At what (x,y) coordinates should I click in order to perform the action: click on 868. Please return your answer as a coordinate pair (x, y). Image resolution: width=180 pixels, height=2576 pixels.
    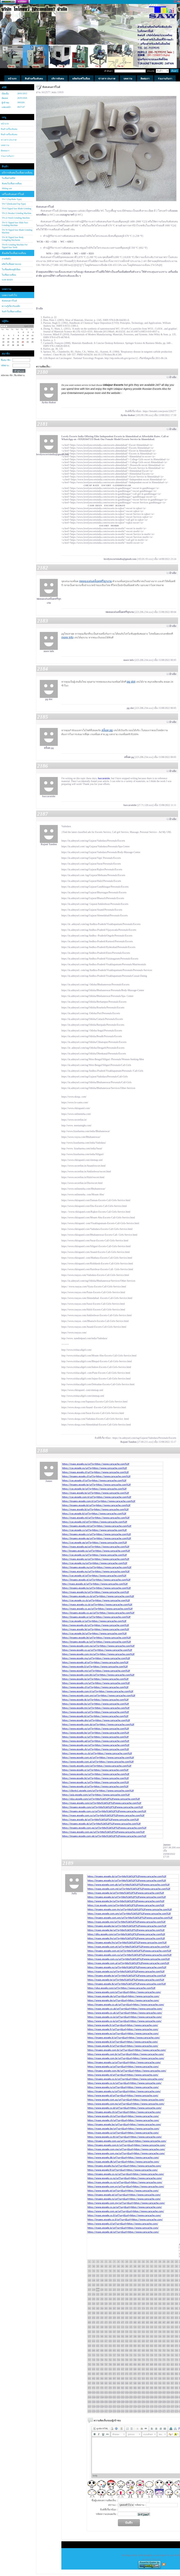
    Looking at the image, I should click on (102, 2374).